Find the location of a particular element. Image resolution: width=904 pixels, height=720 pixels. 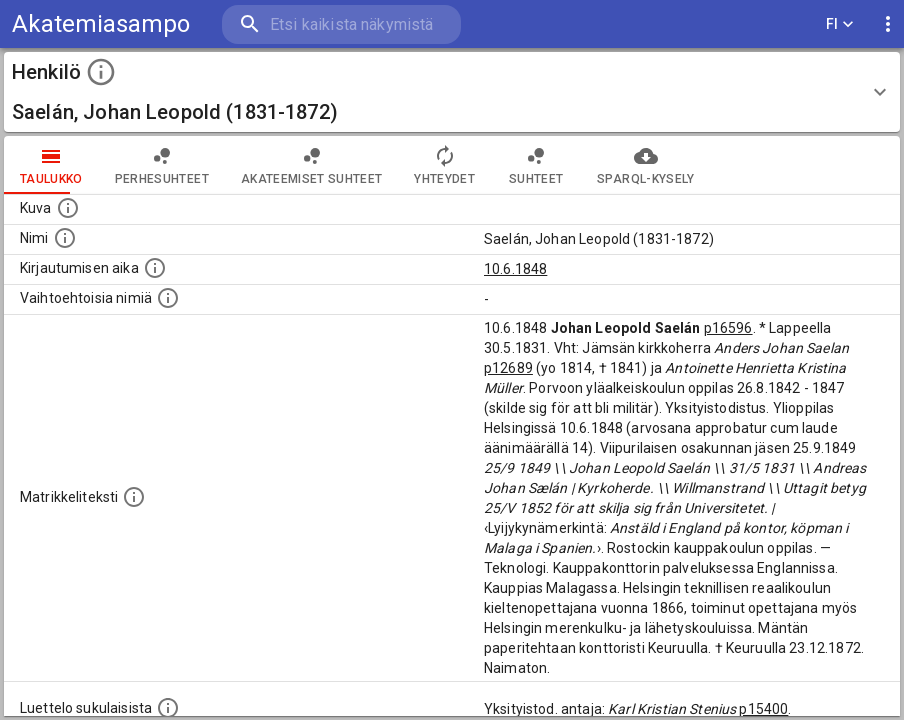

[toggle instructions] is located at coordinates (101, 72).